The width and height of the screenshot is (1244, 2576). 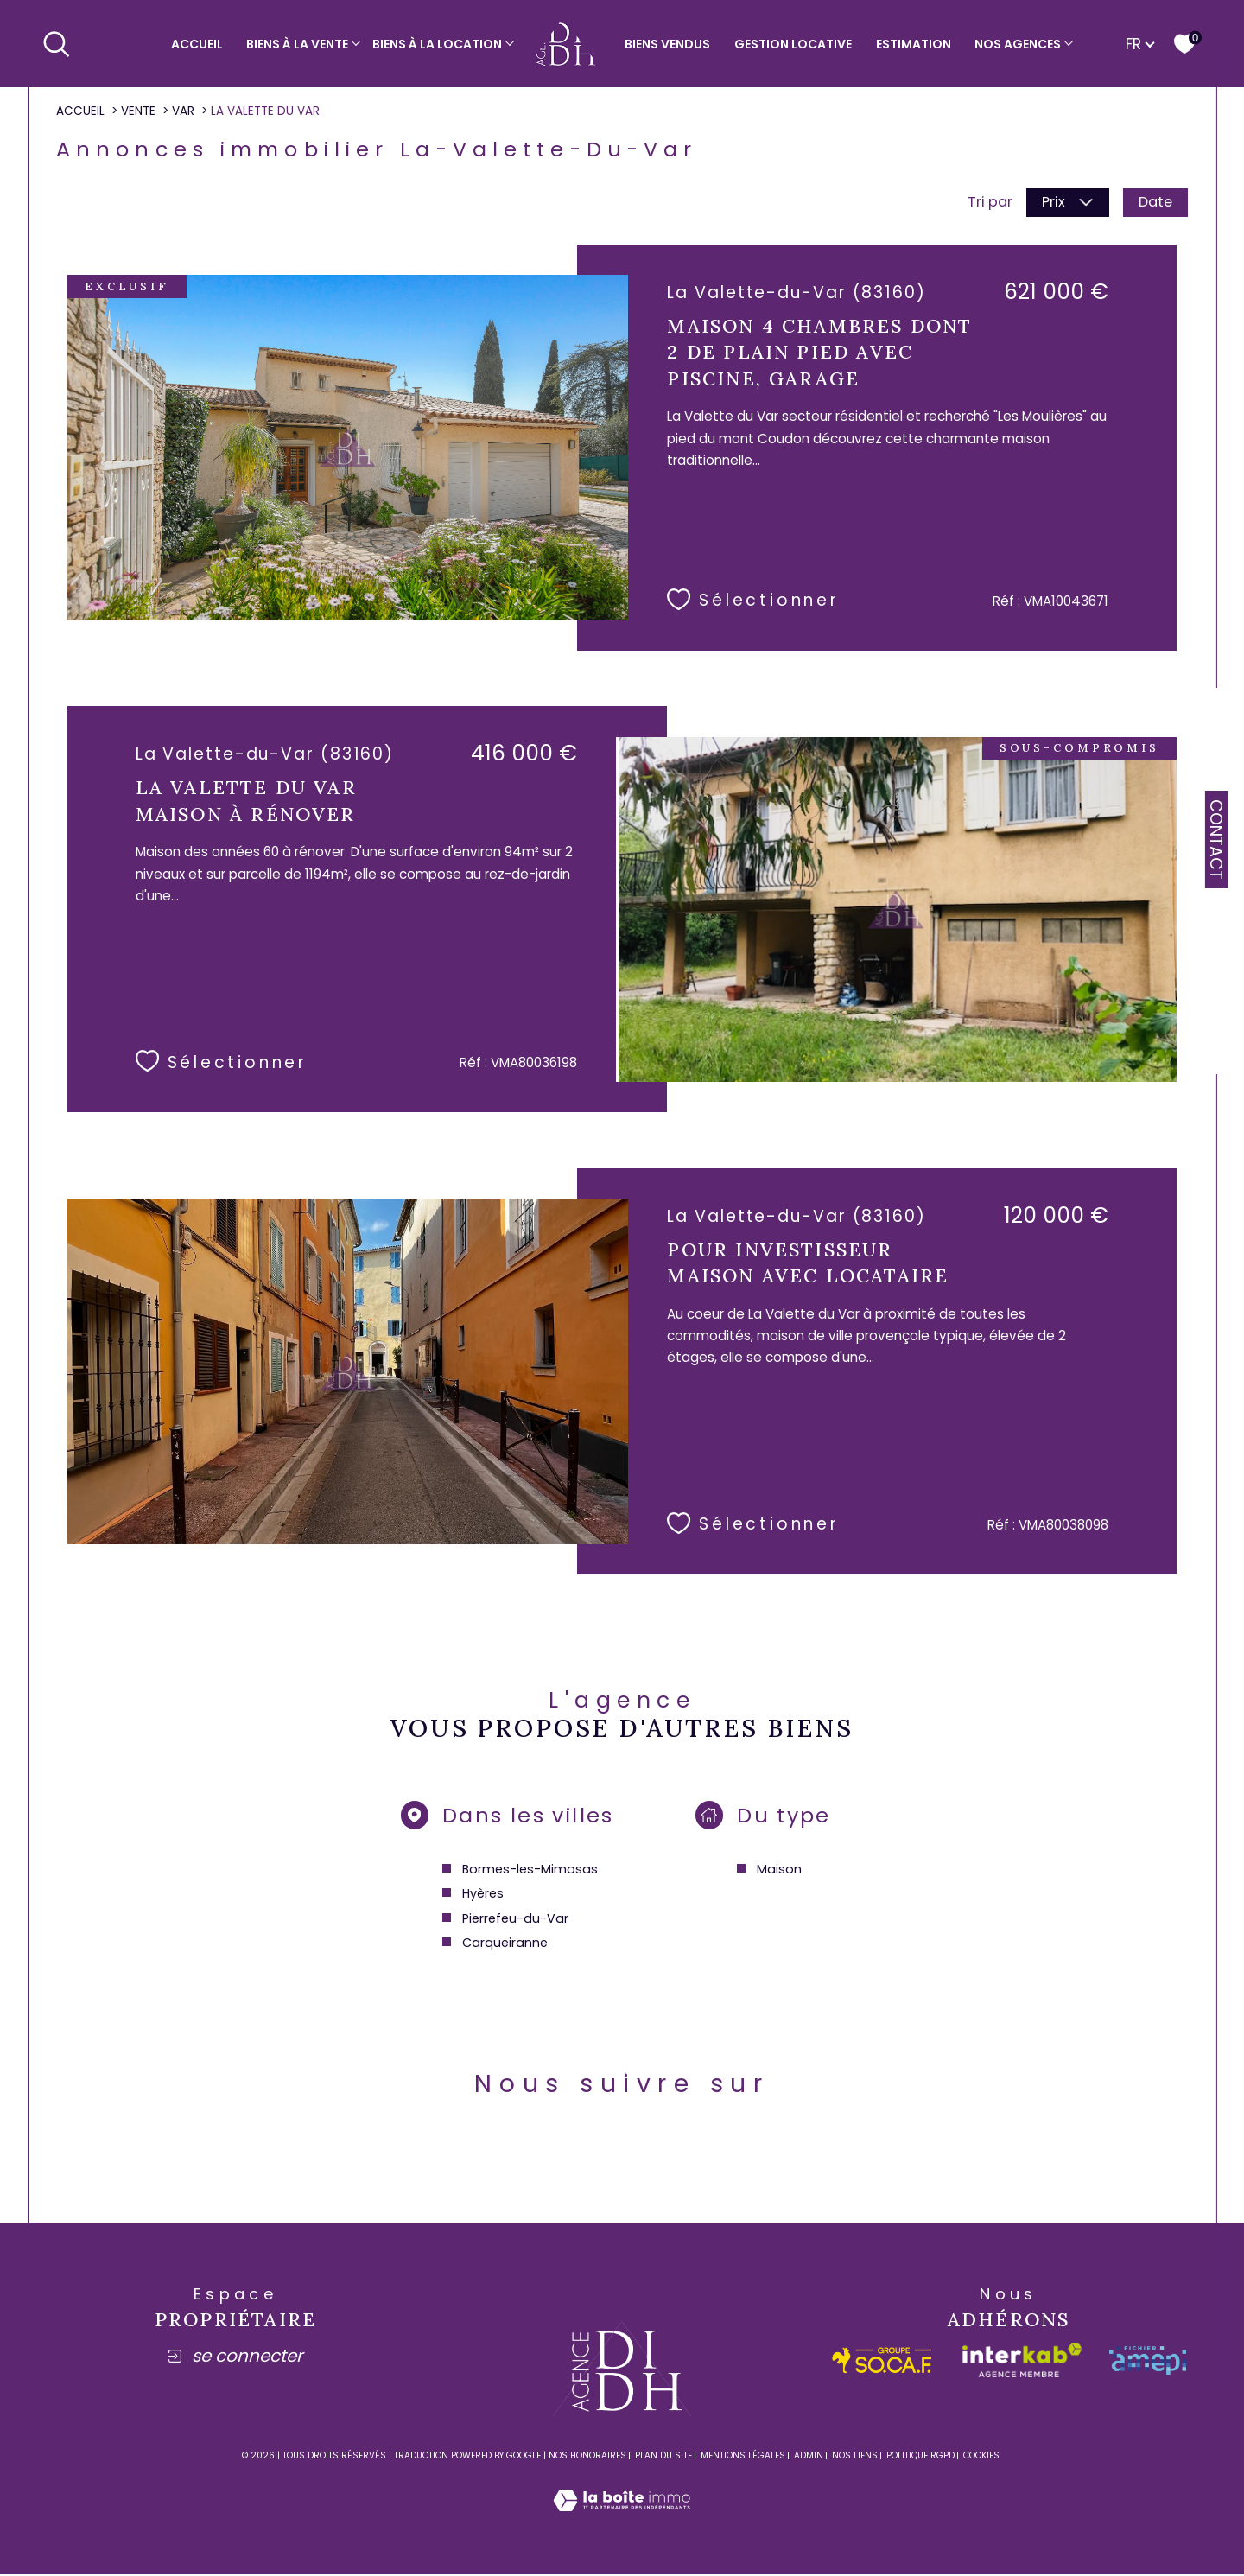 What do you see at coordinates (437, 44) in the screenshot?
I see `Biens à la location` at bounding box center [437, 44].